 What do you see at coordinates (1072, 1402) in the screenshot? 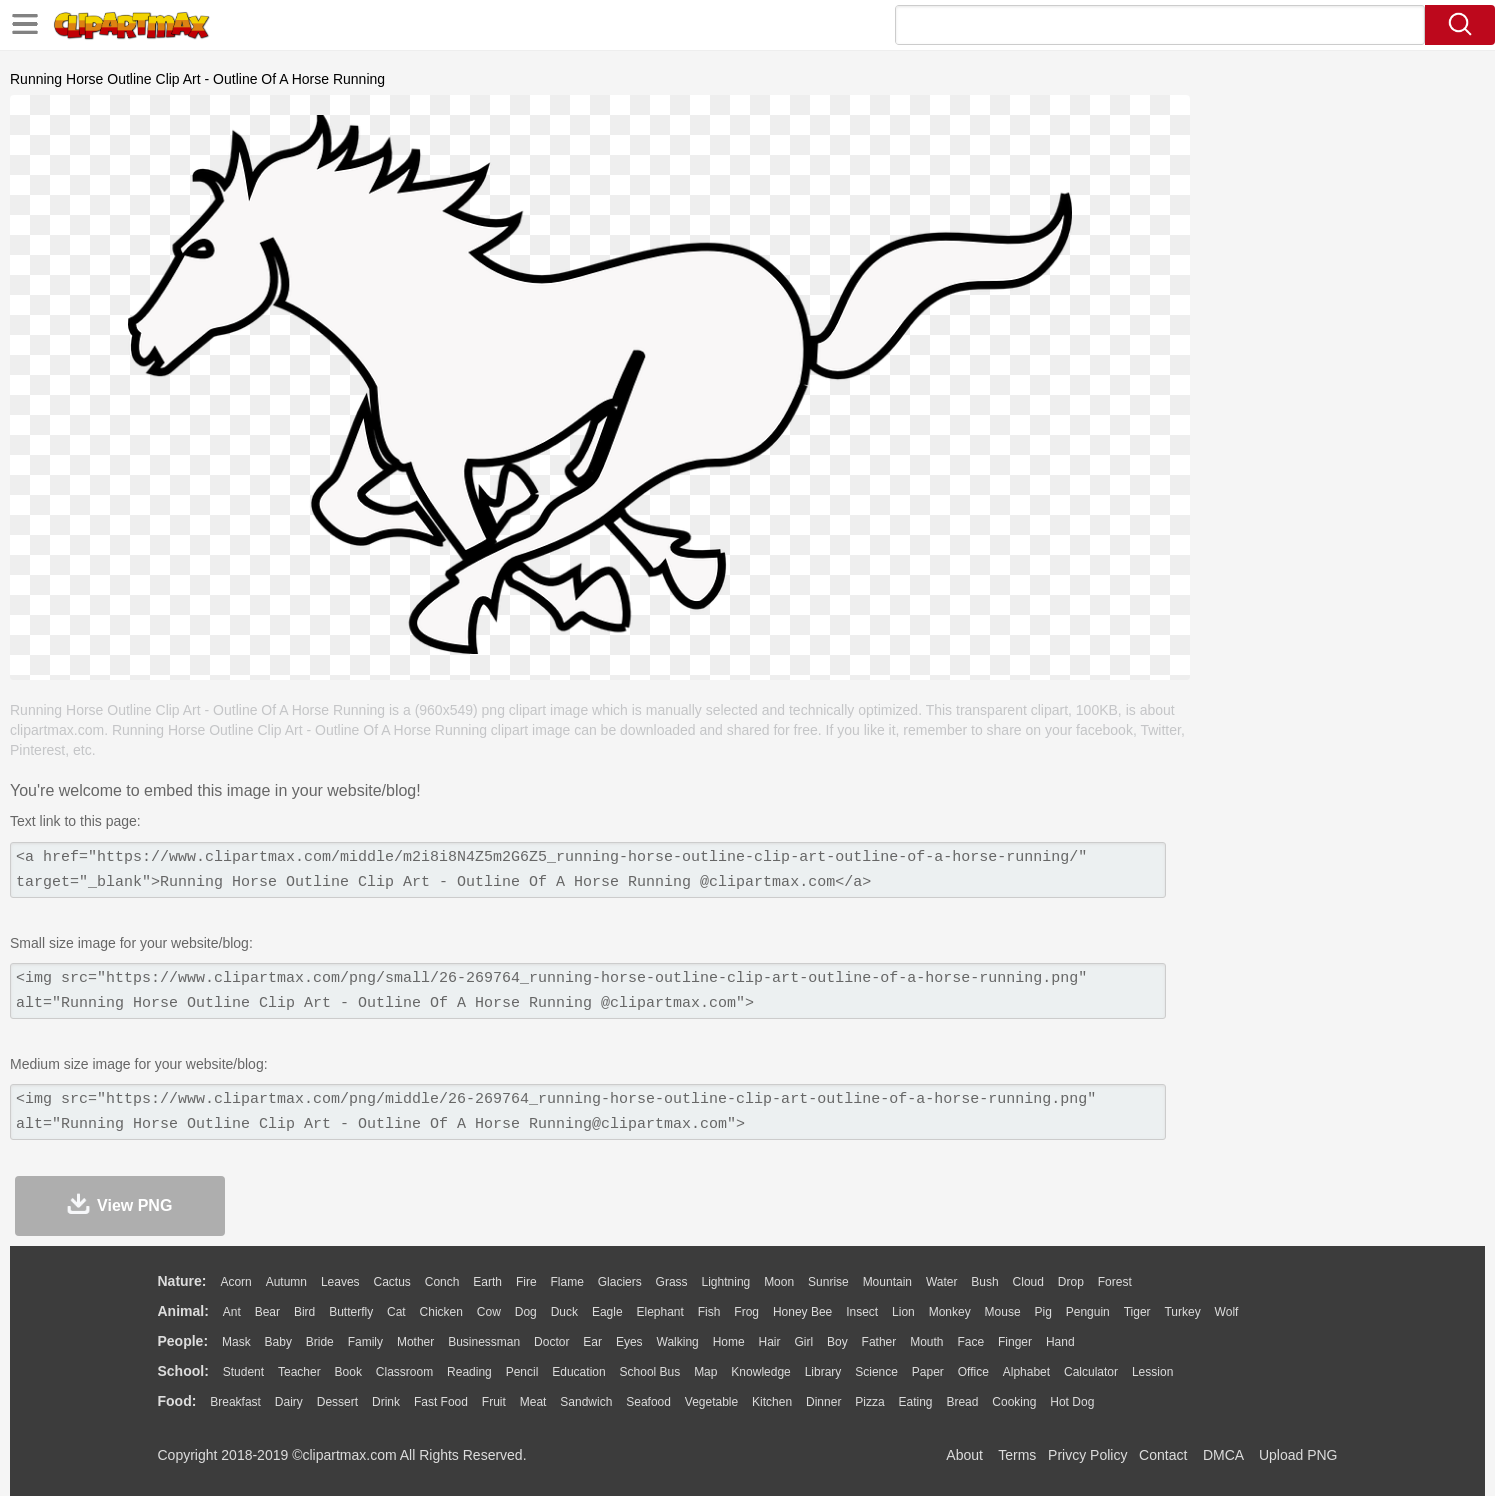
I see `Hot Dog` at bounding box center [1072, 1402].